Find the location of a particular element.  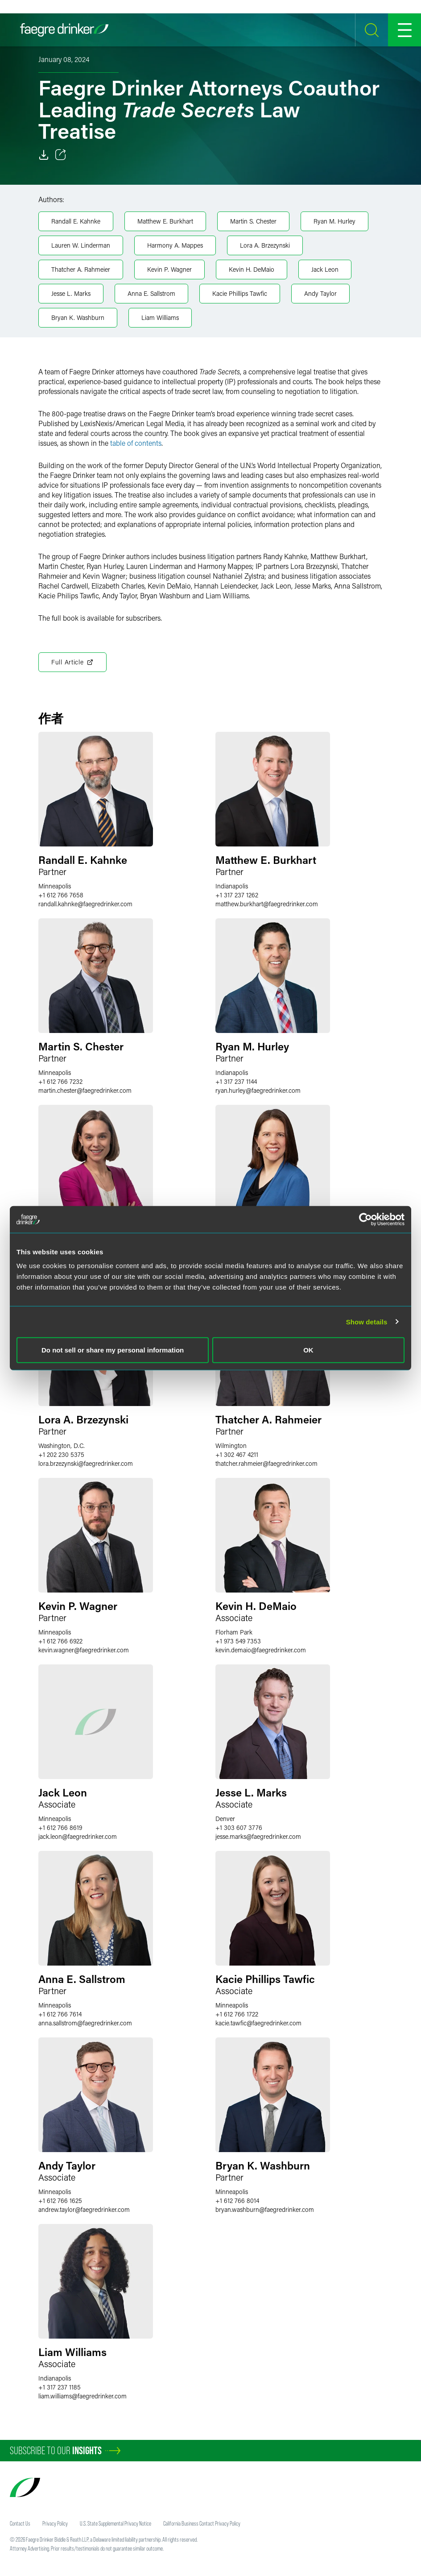

+1 612 766 7658 is located at coordinates (60, 895).